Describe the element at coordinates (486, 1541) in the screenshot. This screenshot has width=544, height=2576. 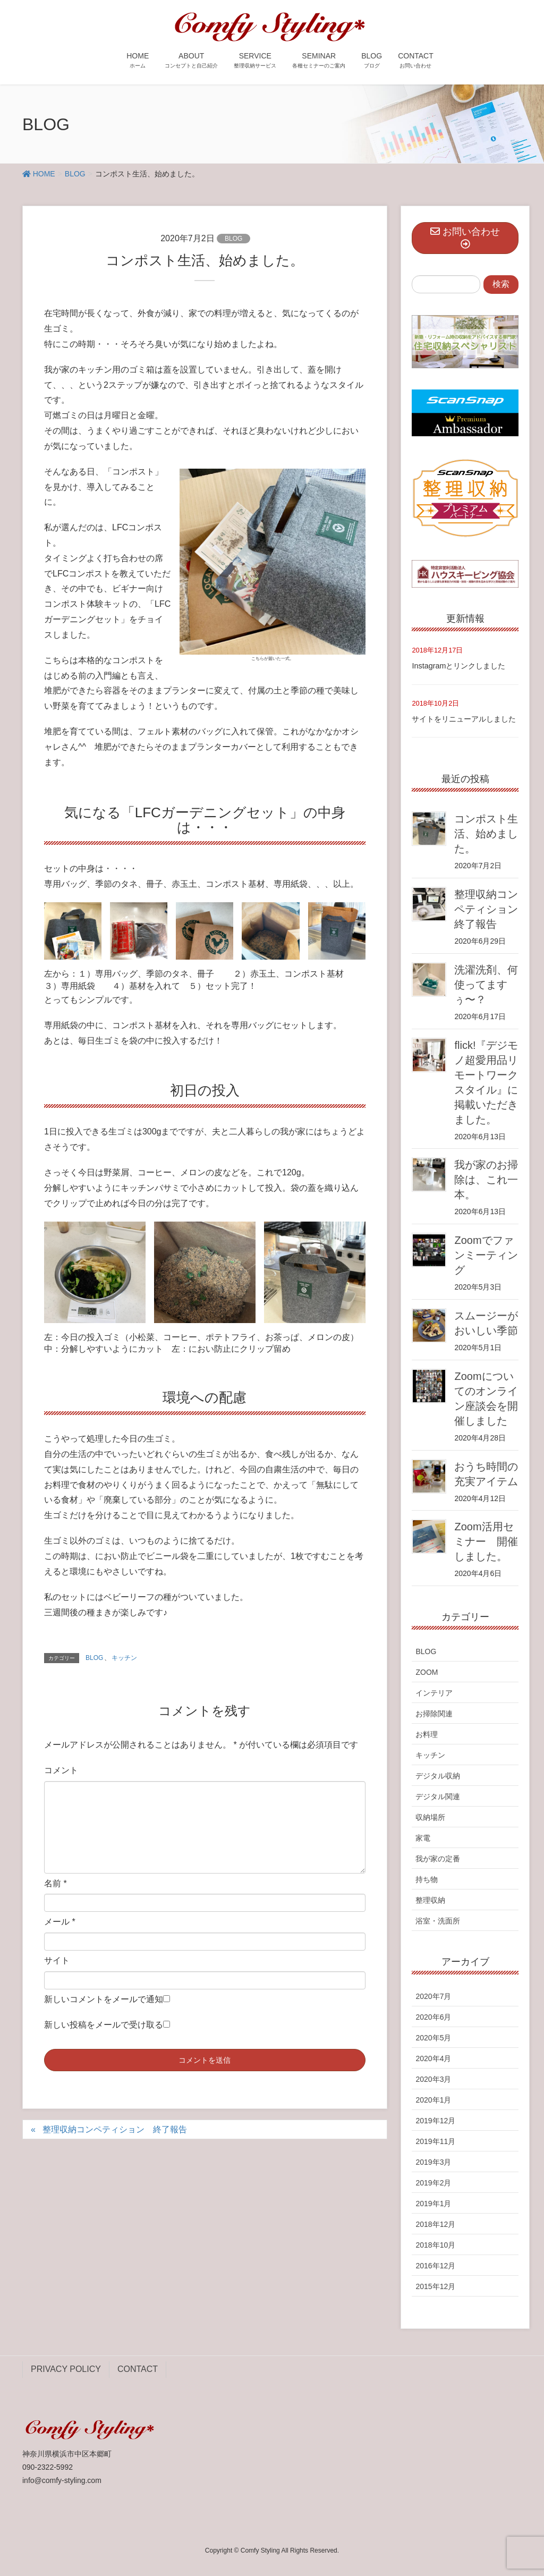
I see `Zoom活用セミナー 開催しました。` at that location.